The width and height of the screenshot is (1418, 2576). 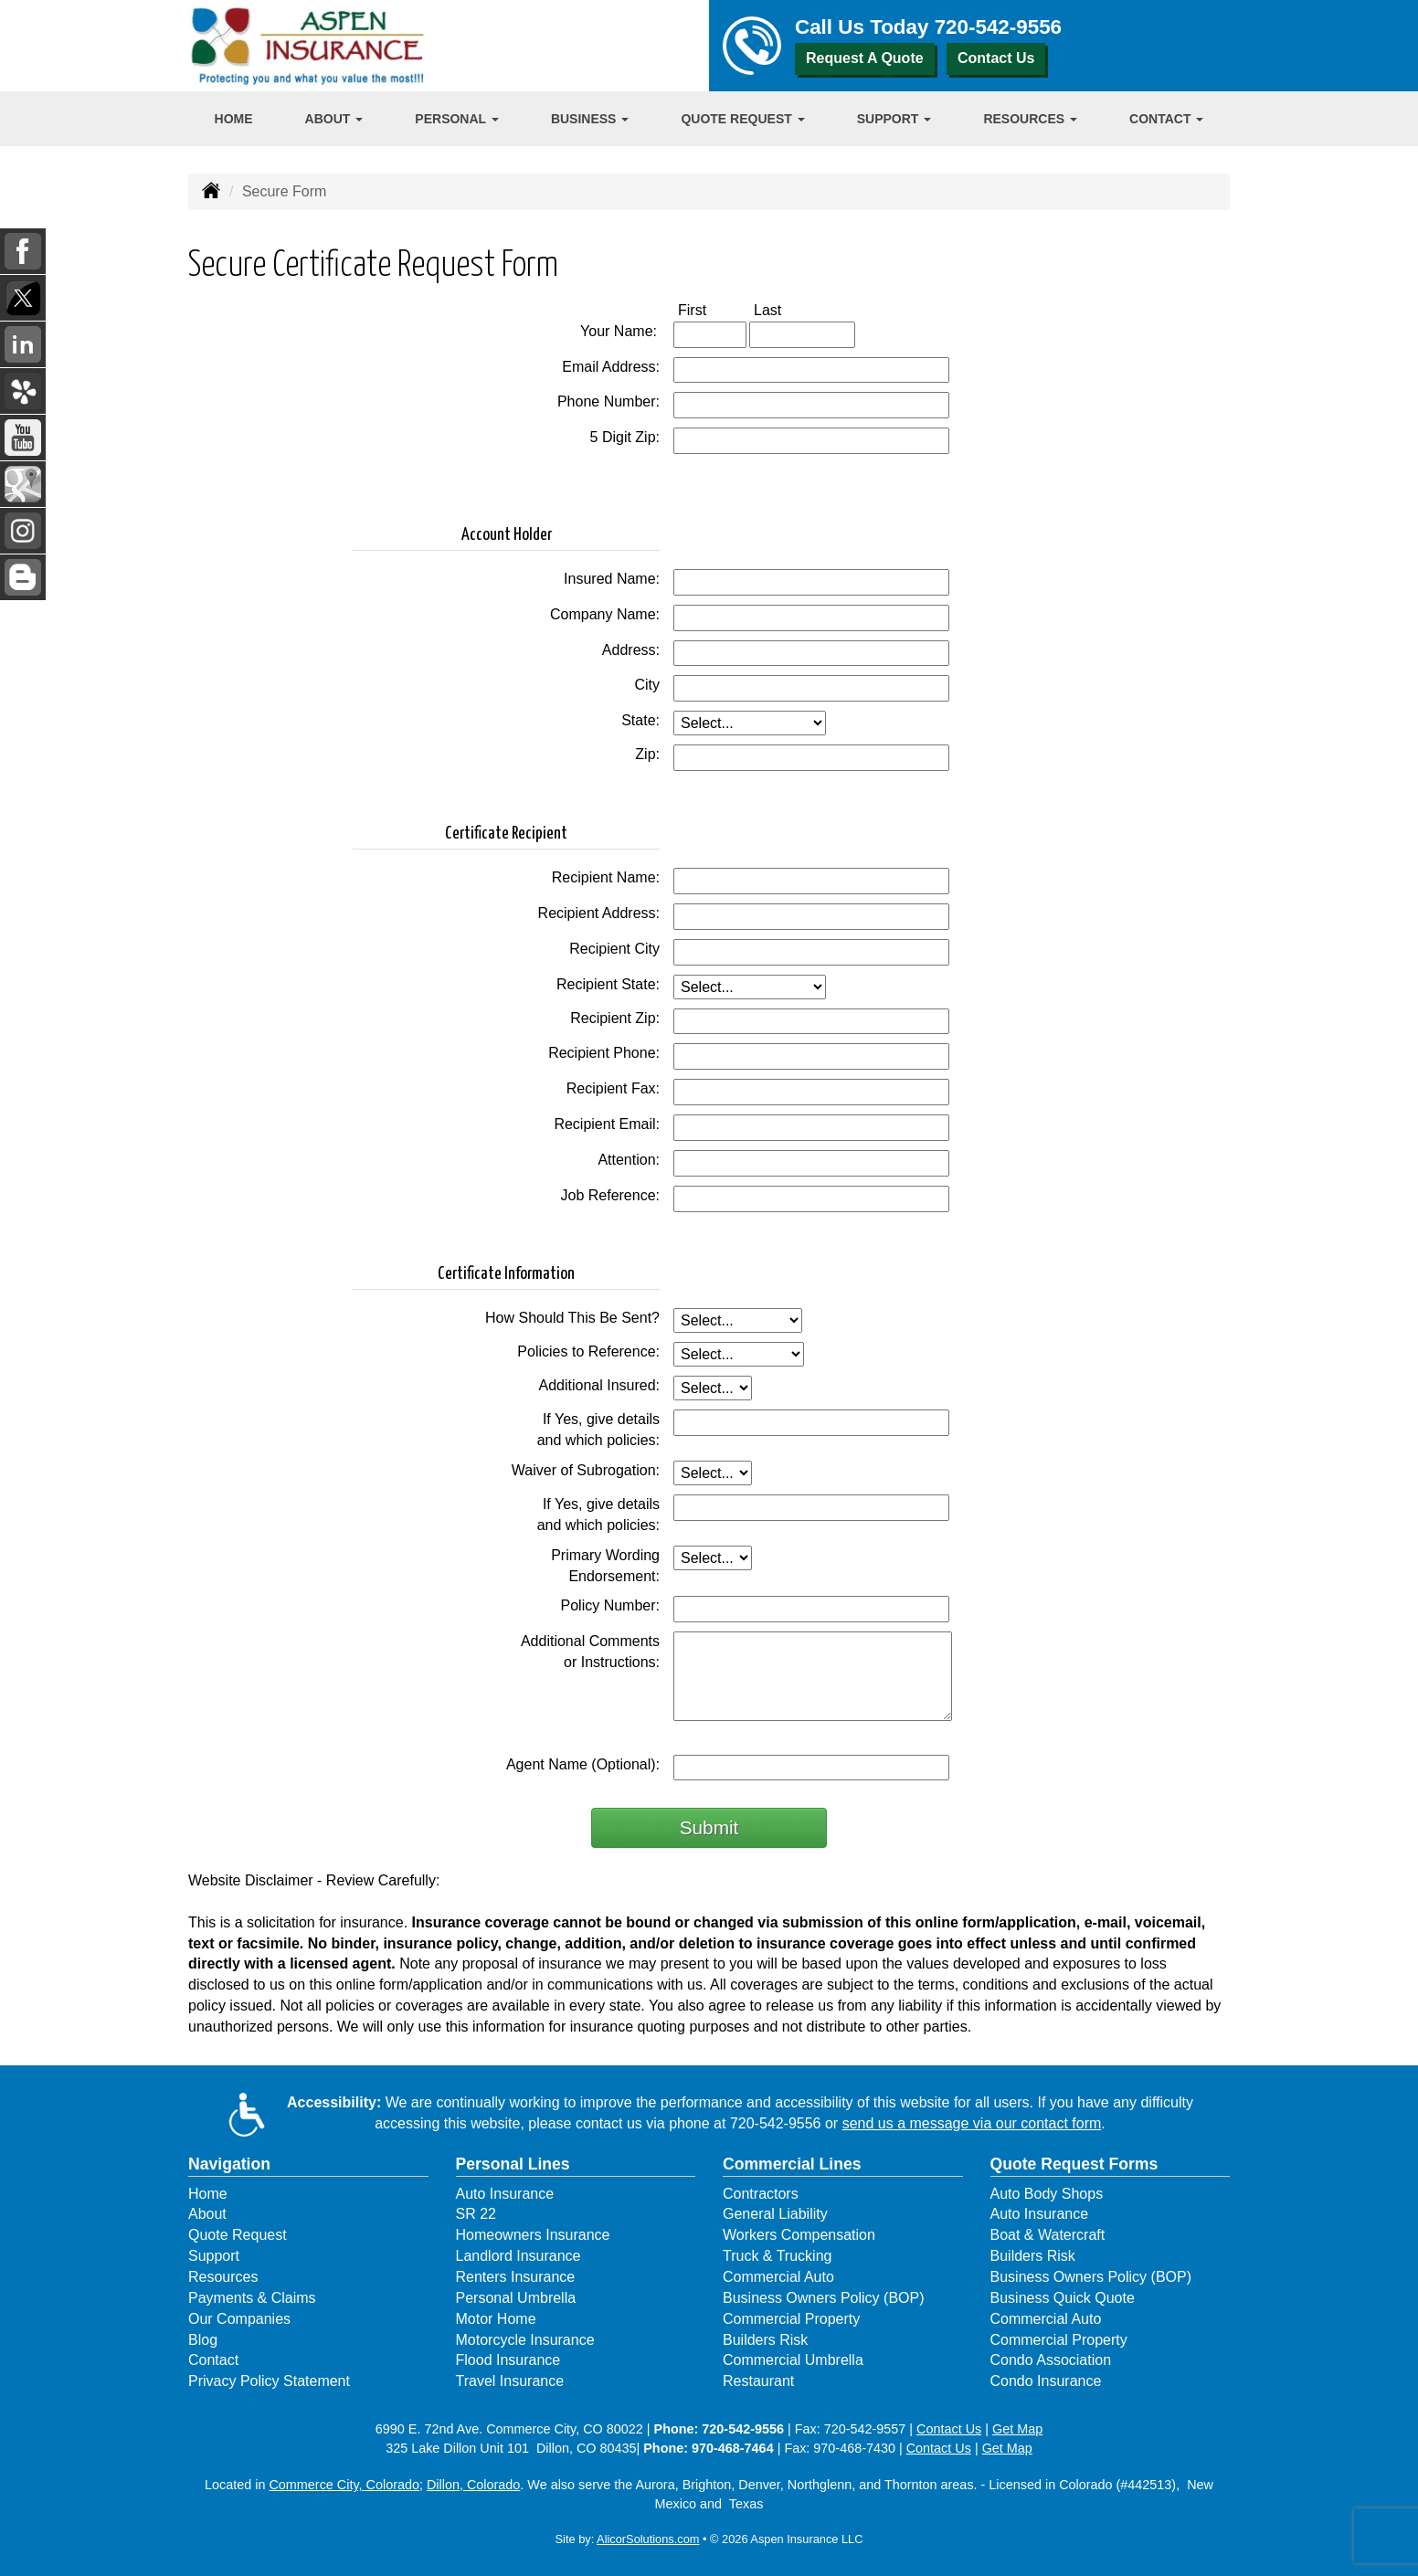 What do you see at coordinates (742, 118) in the screenshot?
I see `Quote Request [button]` at bounding box center [742, 118].